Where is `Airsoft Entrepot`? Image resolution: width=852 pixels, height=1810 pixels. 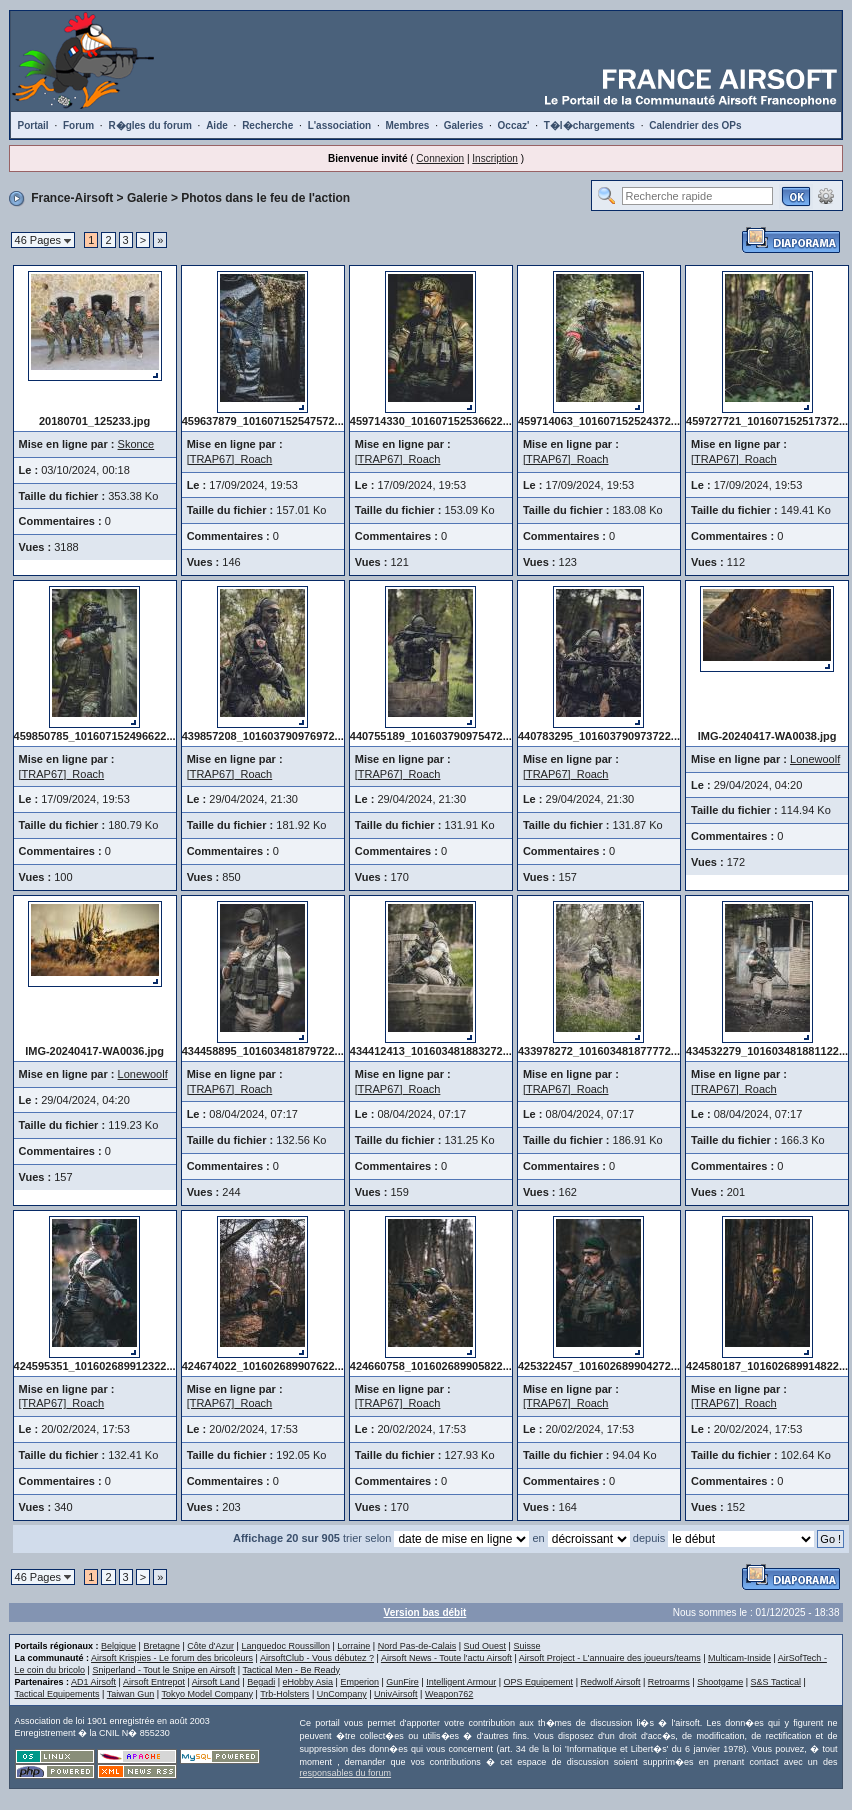
Airsoft Entrepot is located at coordinates (154, 1682).